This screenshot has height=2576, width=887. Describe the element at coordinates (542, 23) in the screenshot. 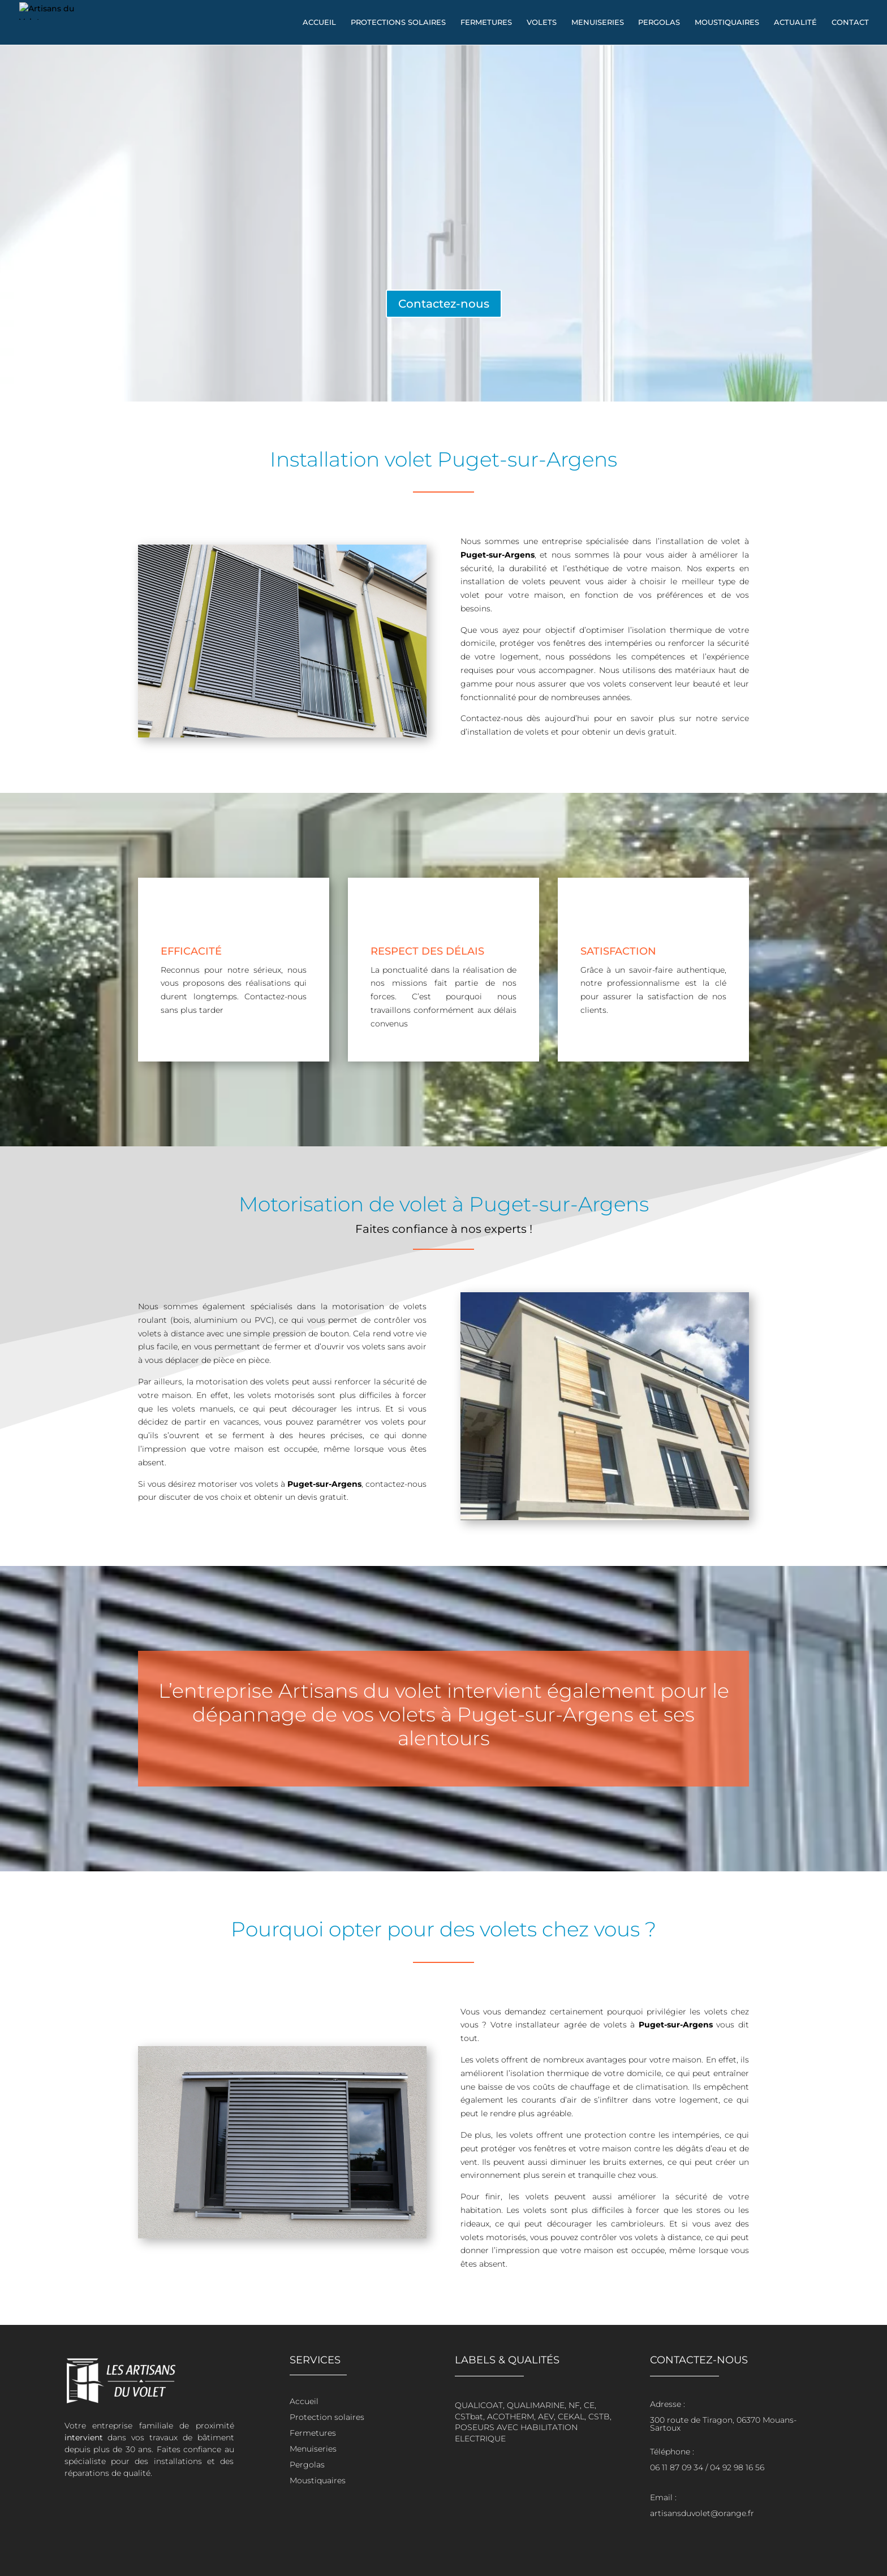

I see `Volets` at that location.